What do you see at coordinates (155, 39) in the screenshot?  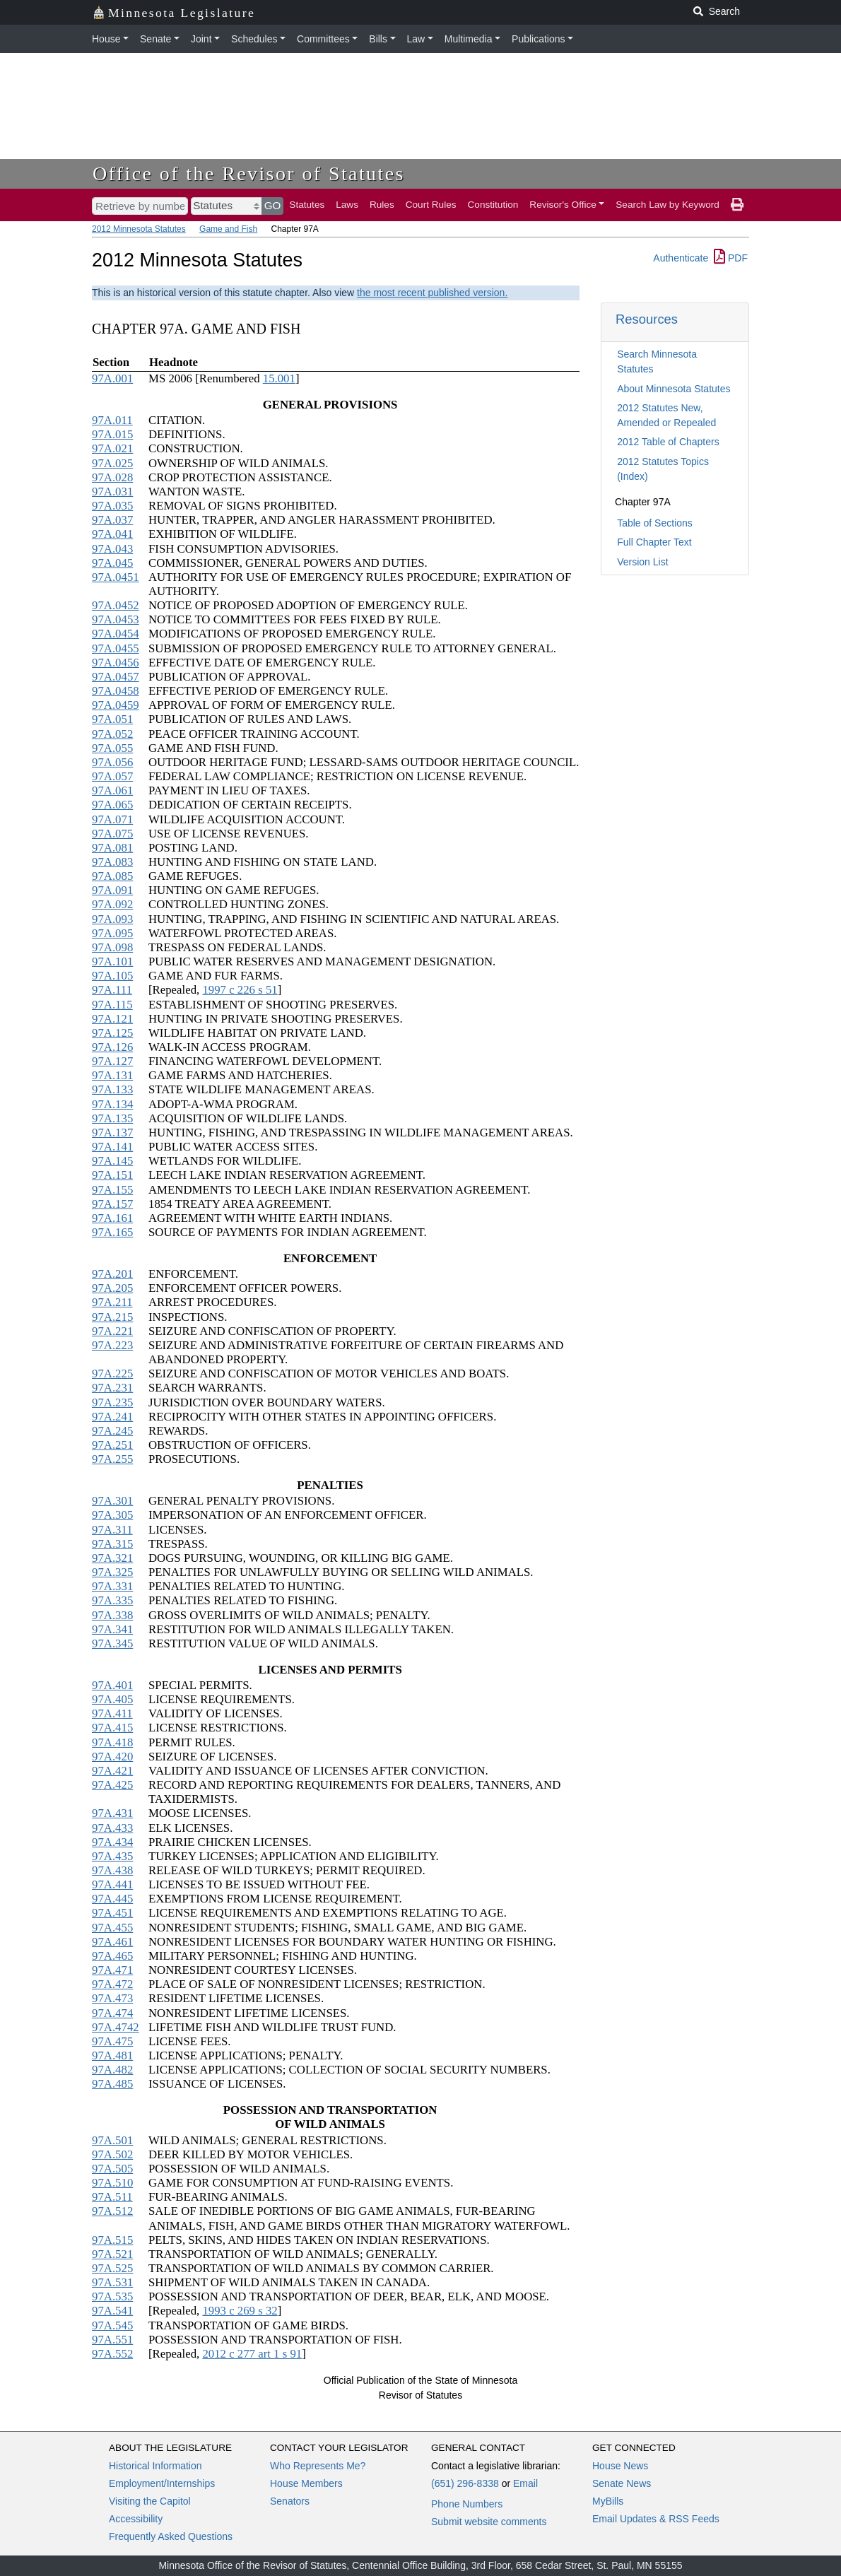 I see `Senate` at bounding box center [155, 39].